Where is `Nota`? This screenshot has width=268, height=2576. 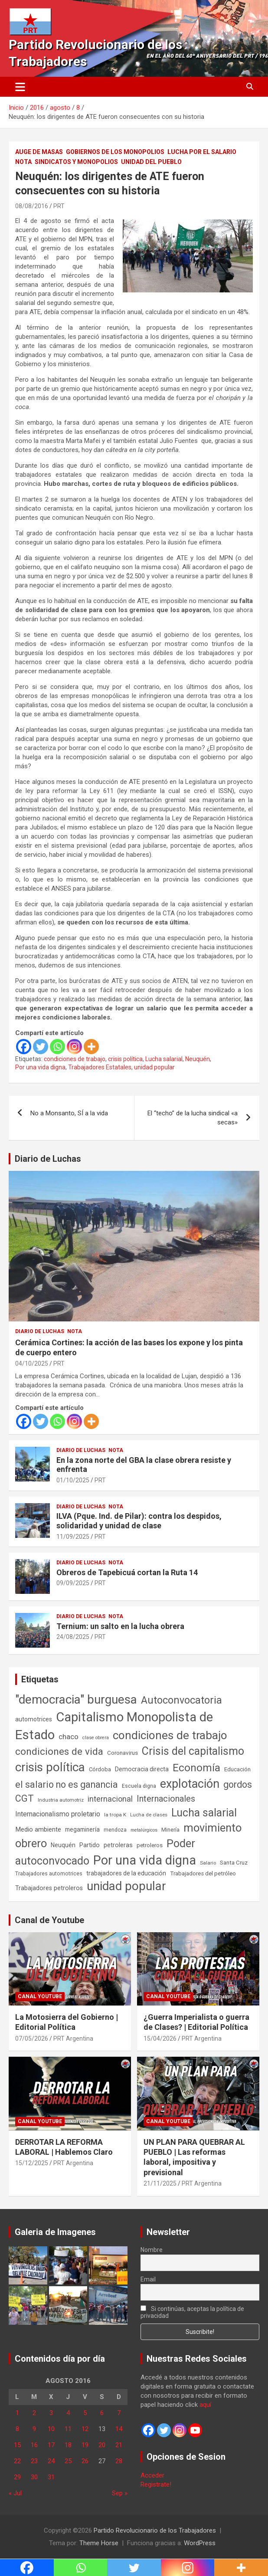 Nota is located at coordinates (23, 161).